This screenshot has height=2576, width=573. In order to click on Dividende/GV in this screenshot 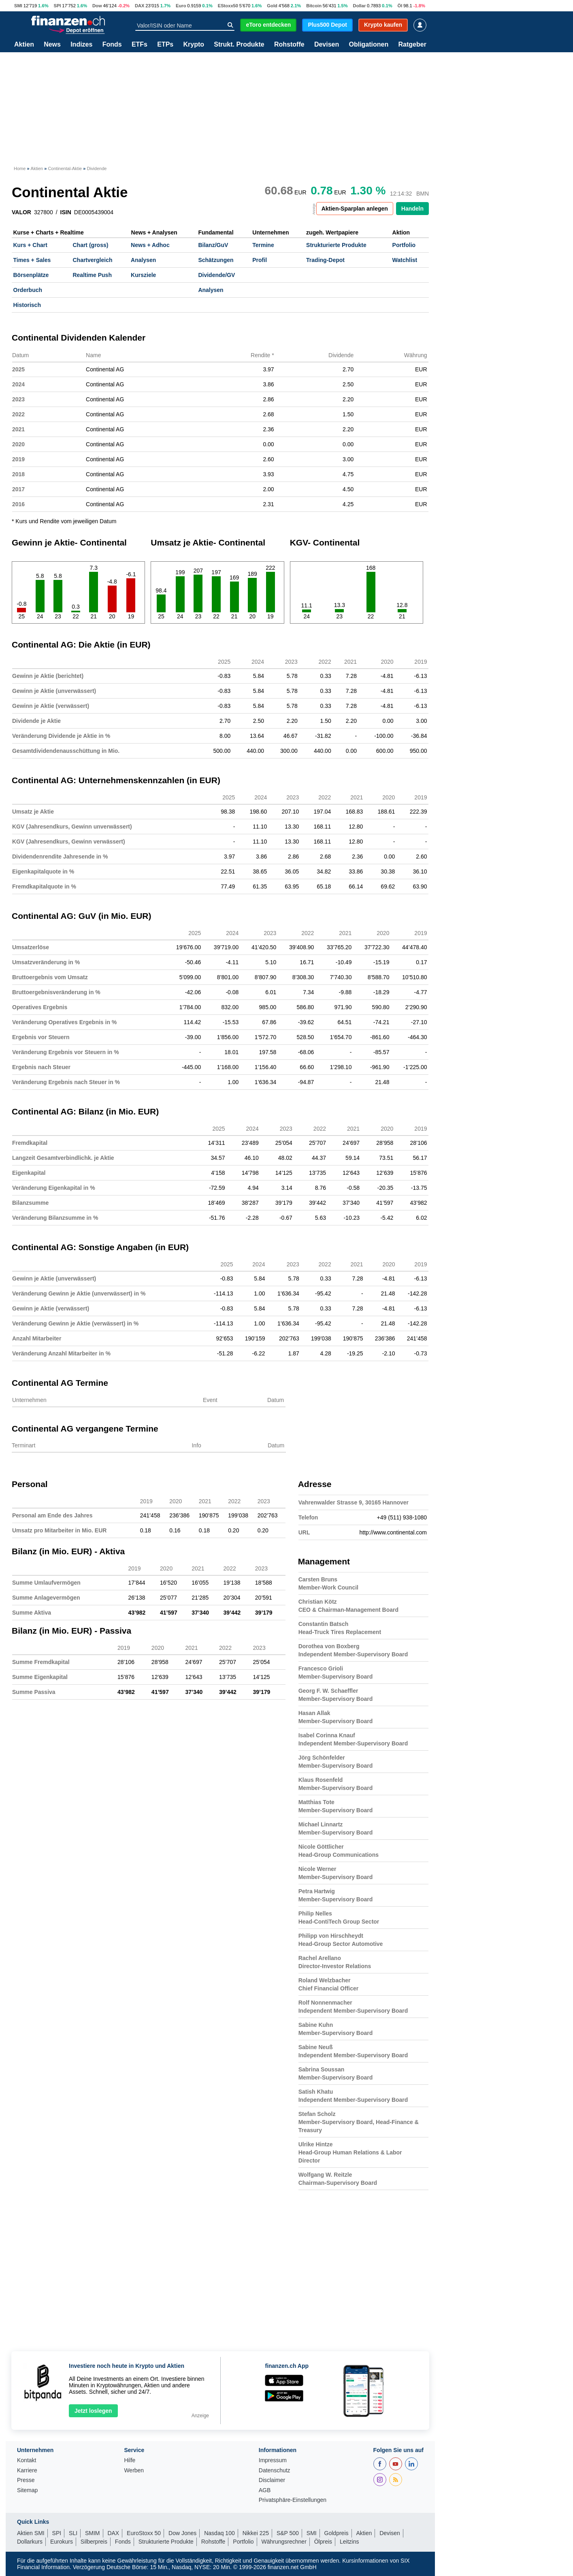, I will do `click(216, 275)`.